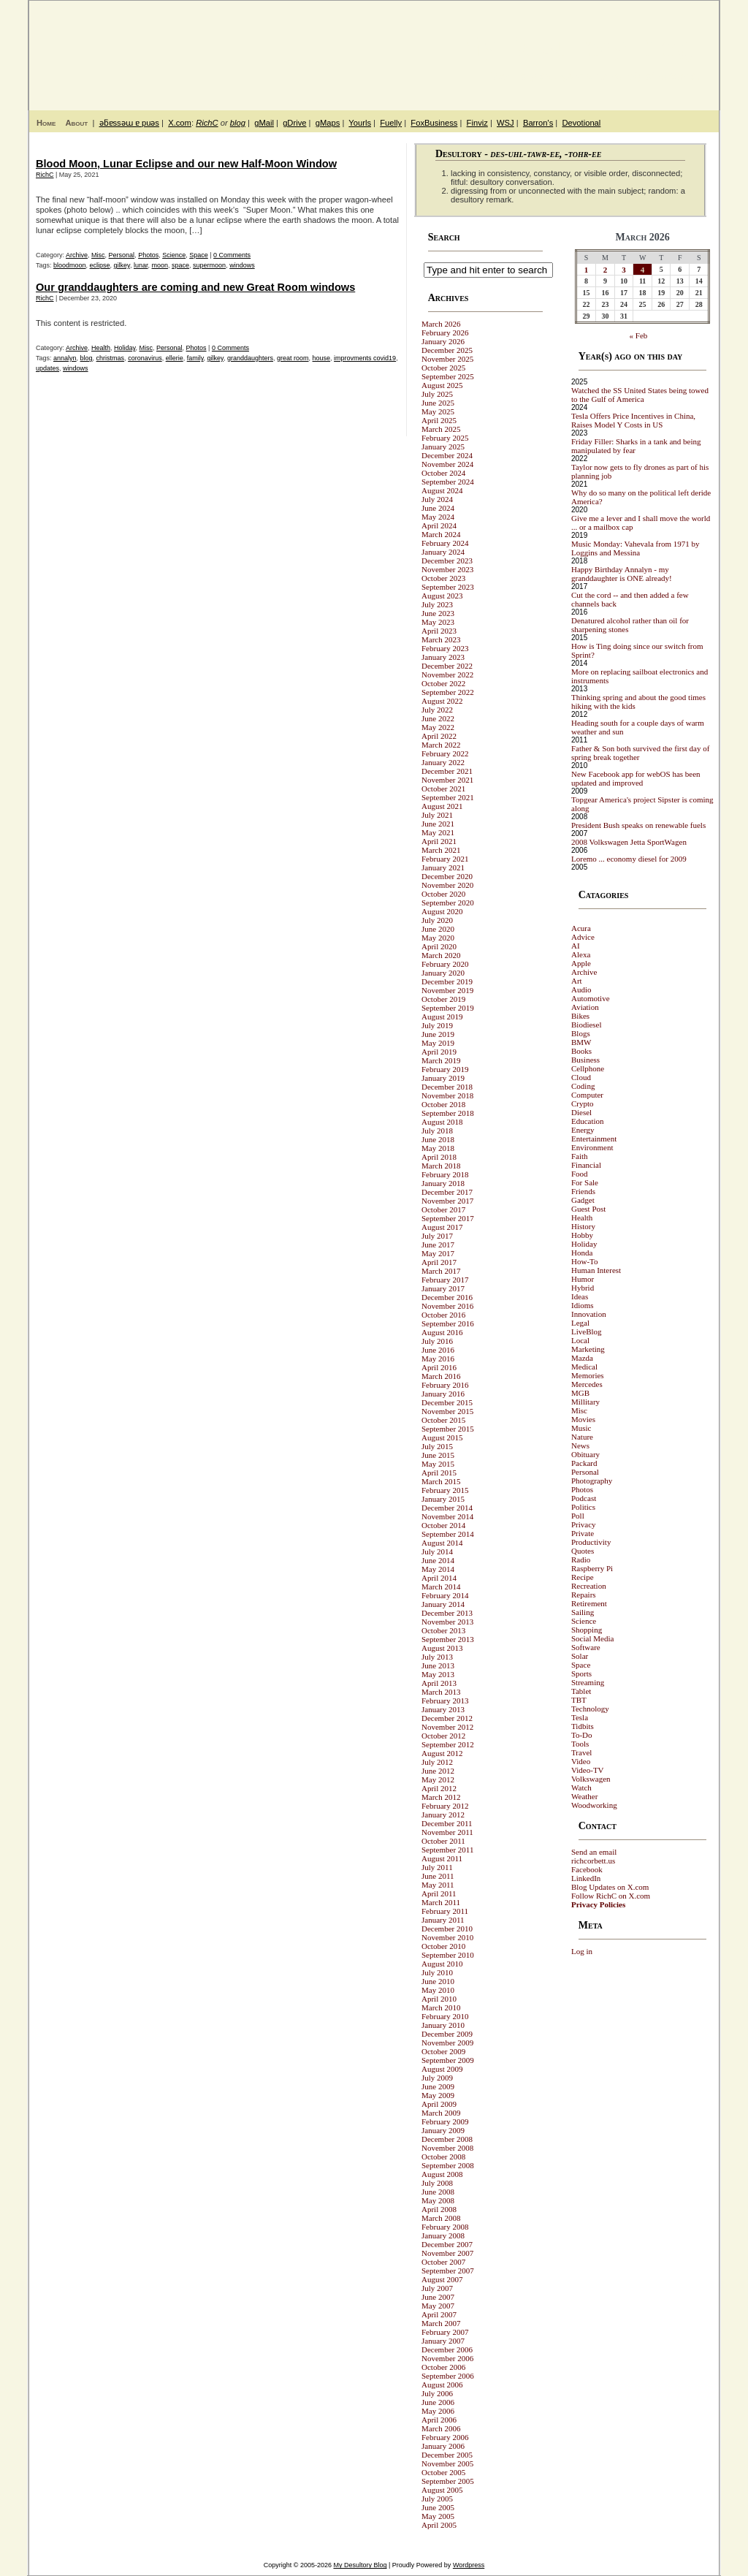 The image size is (748, 2576). What do you see at coordinates (437, 411) in the screenshot?
I see `May 2025` at bounding box center [437, 411].